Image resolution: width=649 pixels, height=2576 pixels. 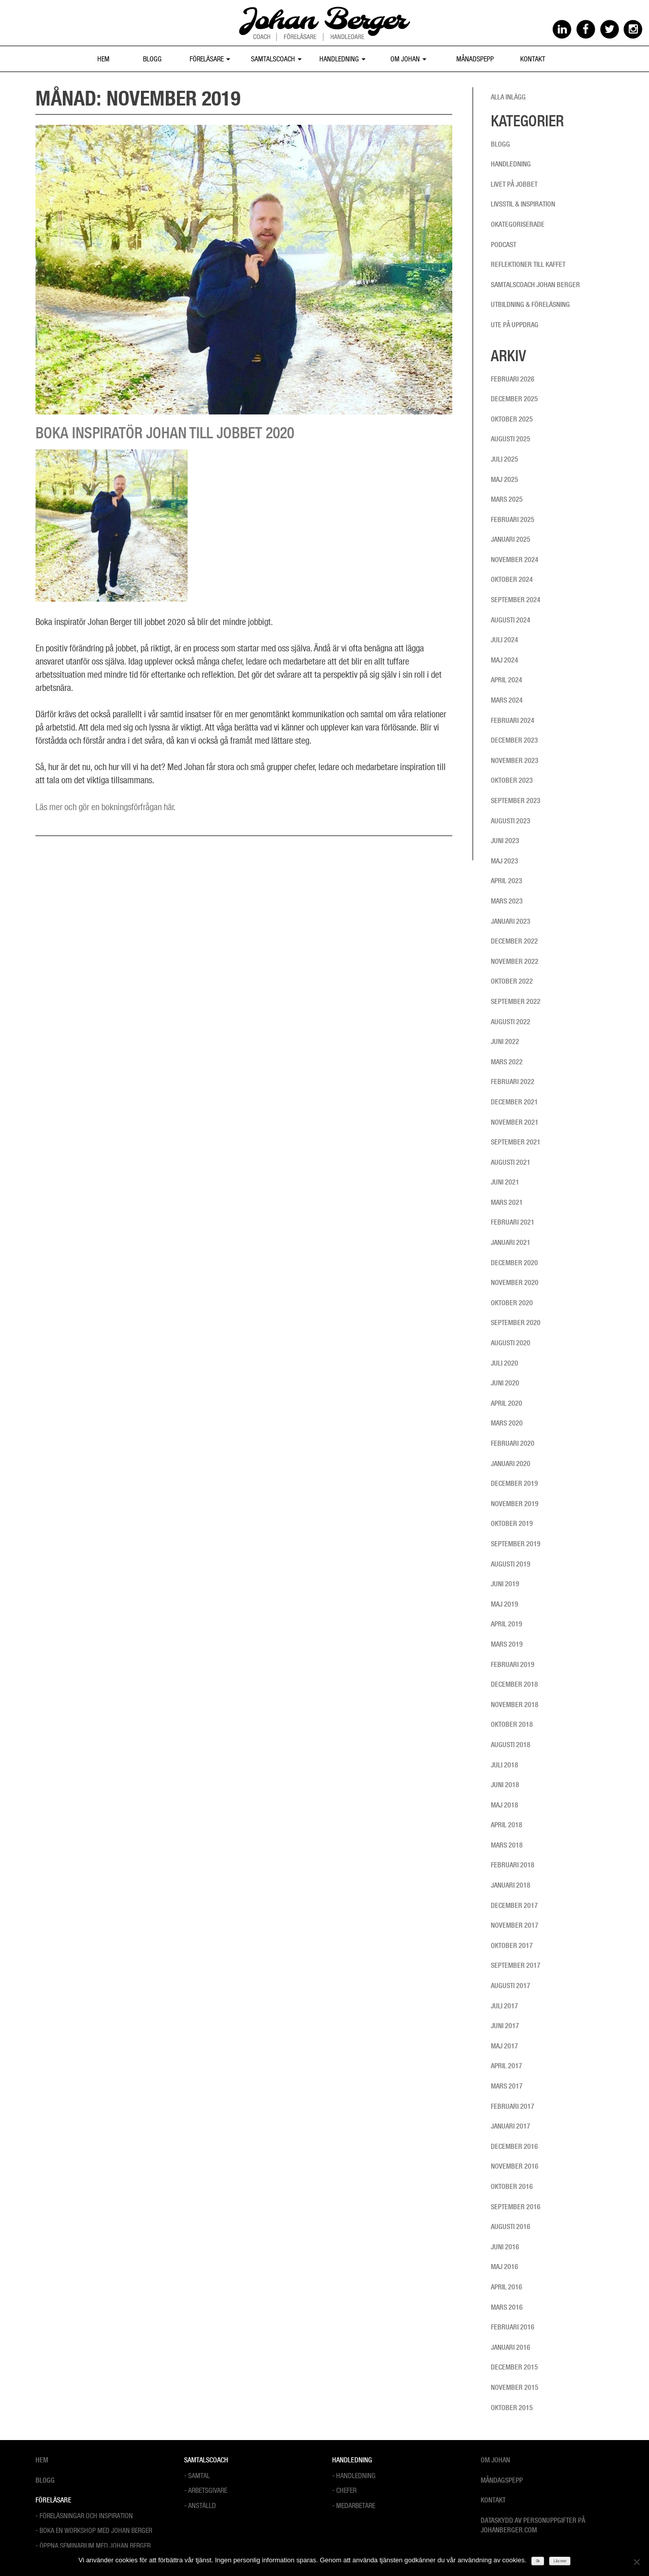 What do you see at coordinates (512, 720) in the screenshot?
I see `februari 2024` at bounding box center [512, 720].